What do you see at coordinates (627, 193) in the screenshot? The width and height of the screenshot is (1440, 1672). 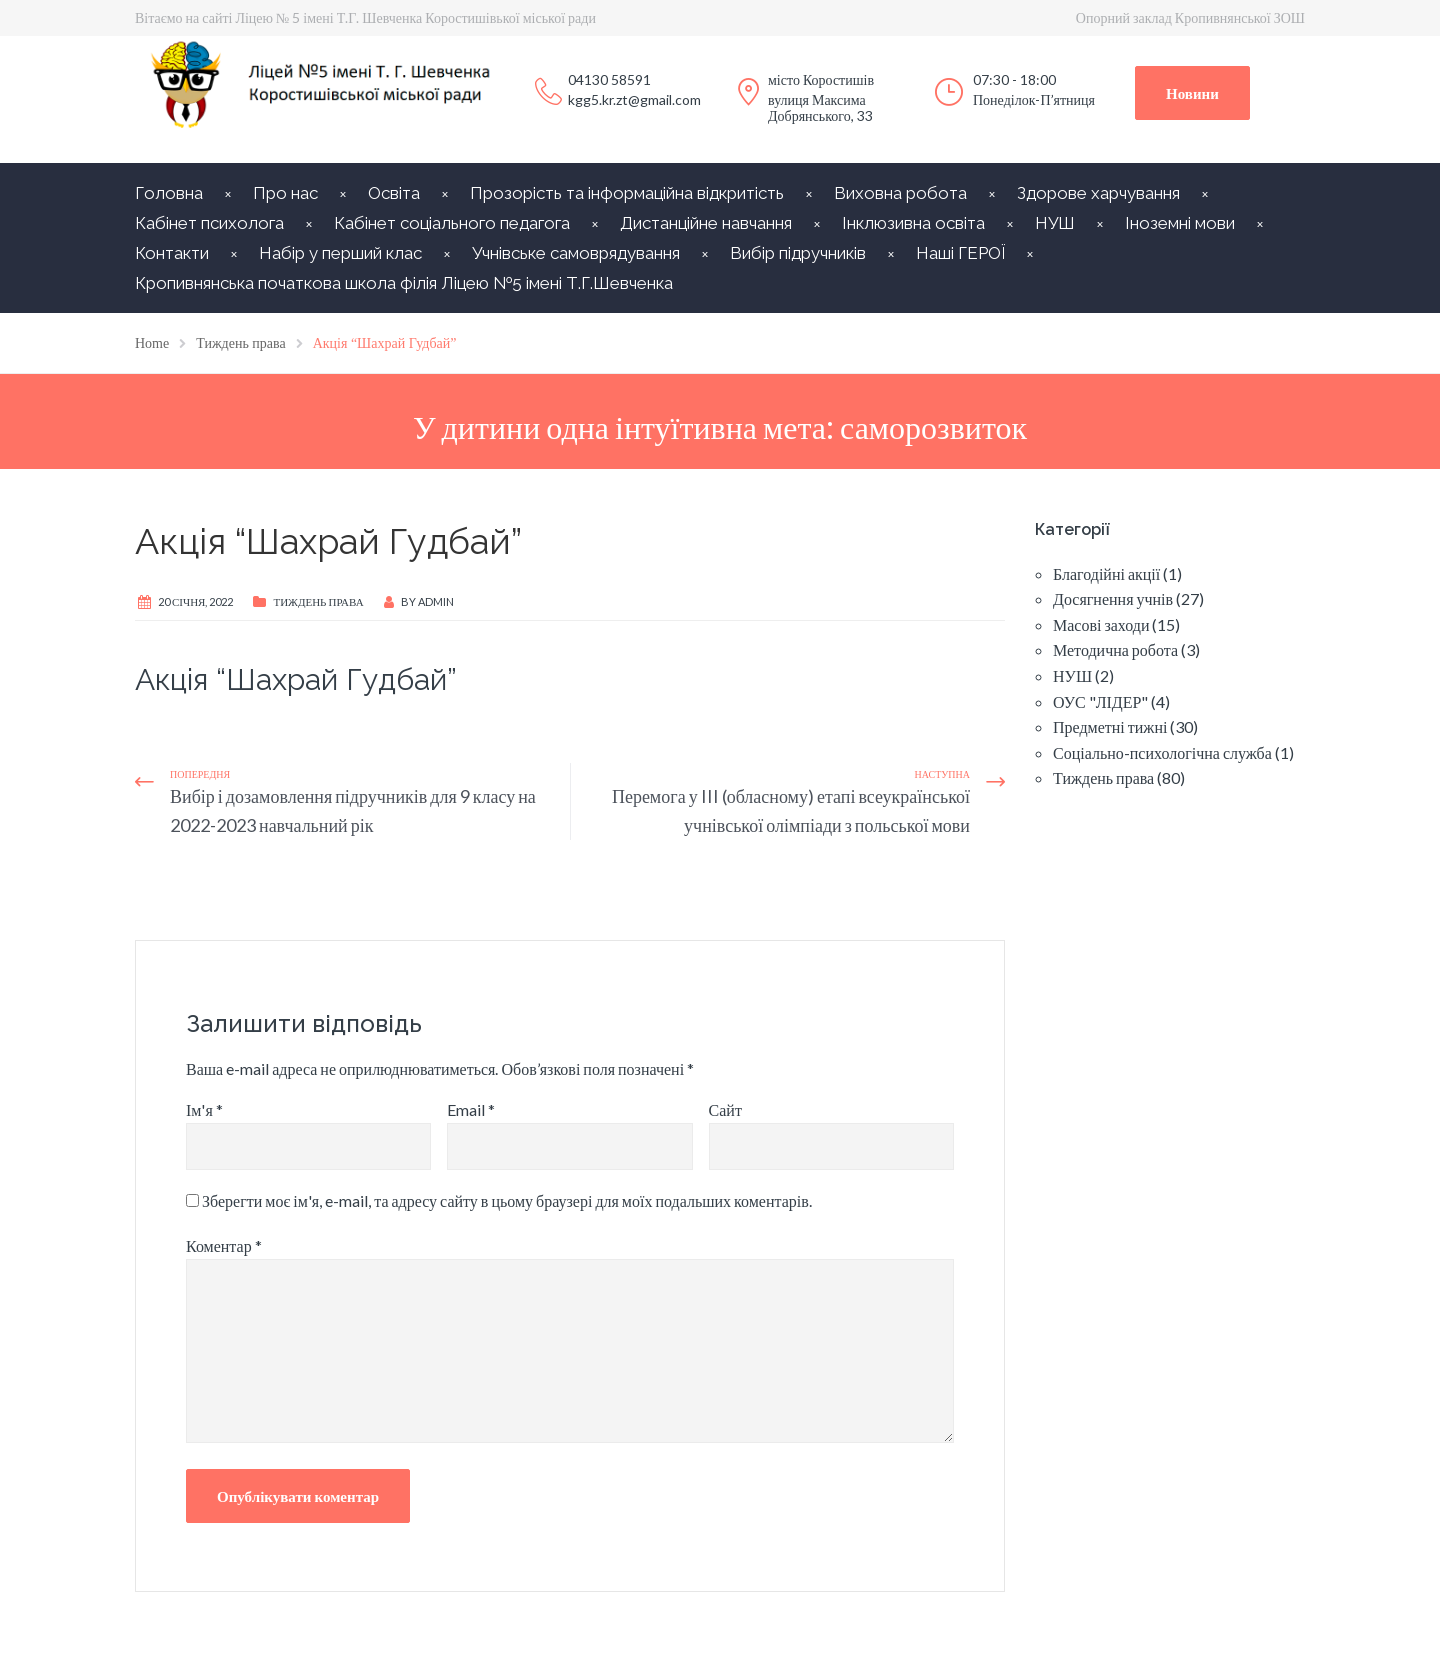 I see `Прозорість та інформаційна відкритість` at bounding box center [627, 193].